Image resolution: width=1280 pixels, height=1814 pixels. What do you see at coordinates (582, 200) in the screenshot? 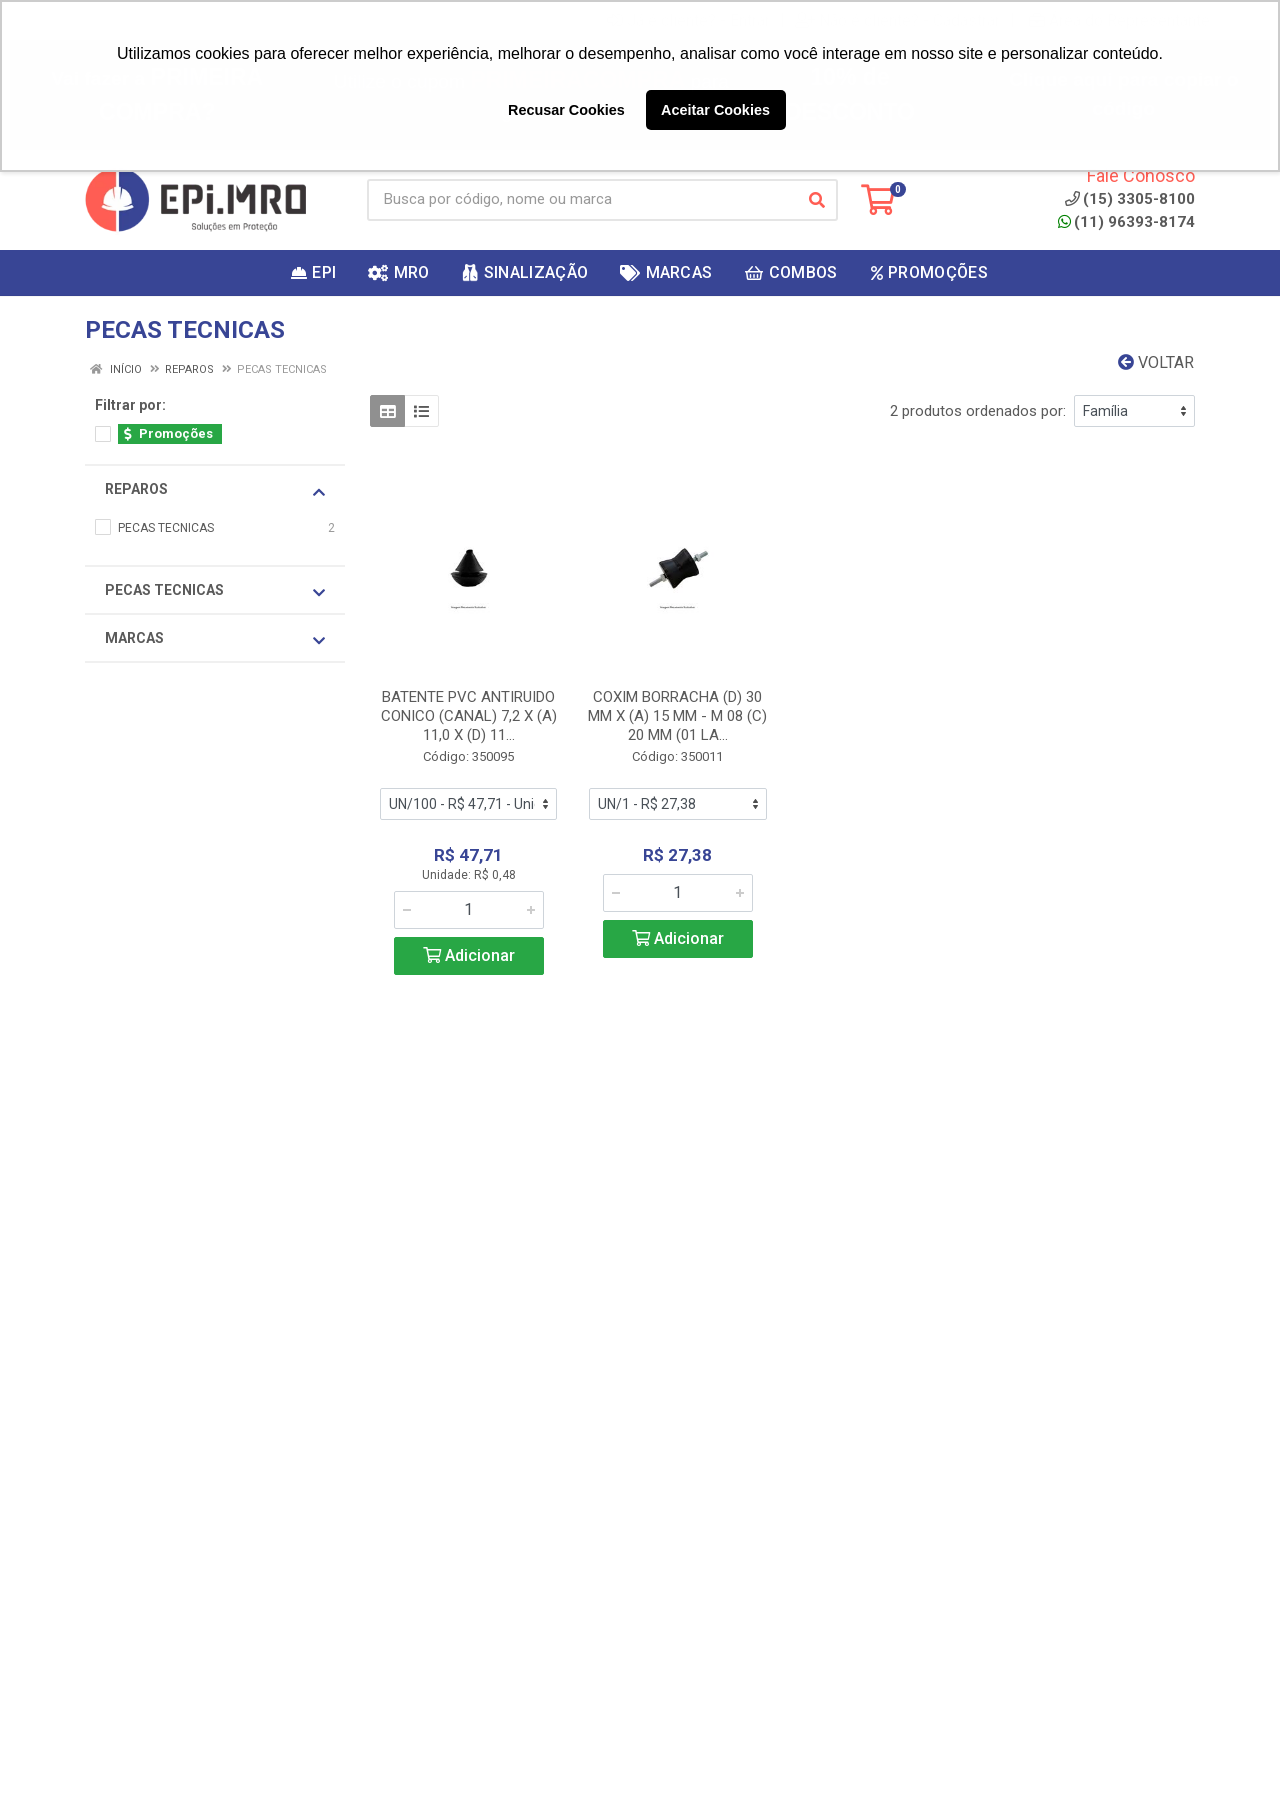
I see `[Busca por código, nome ou marca]` at bounding box center [582, 200].